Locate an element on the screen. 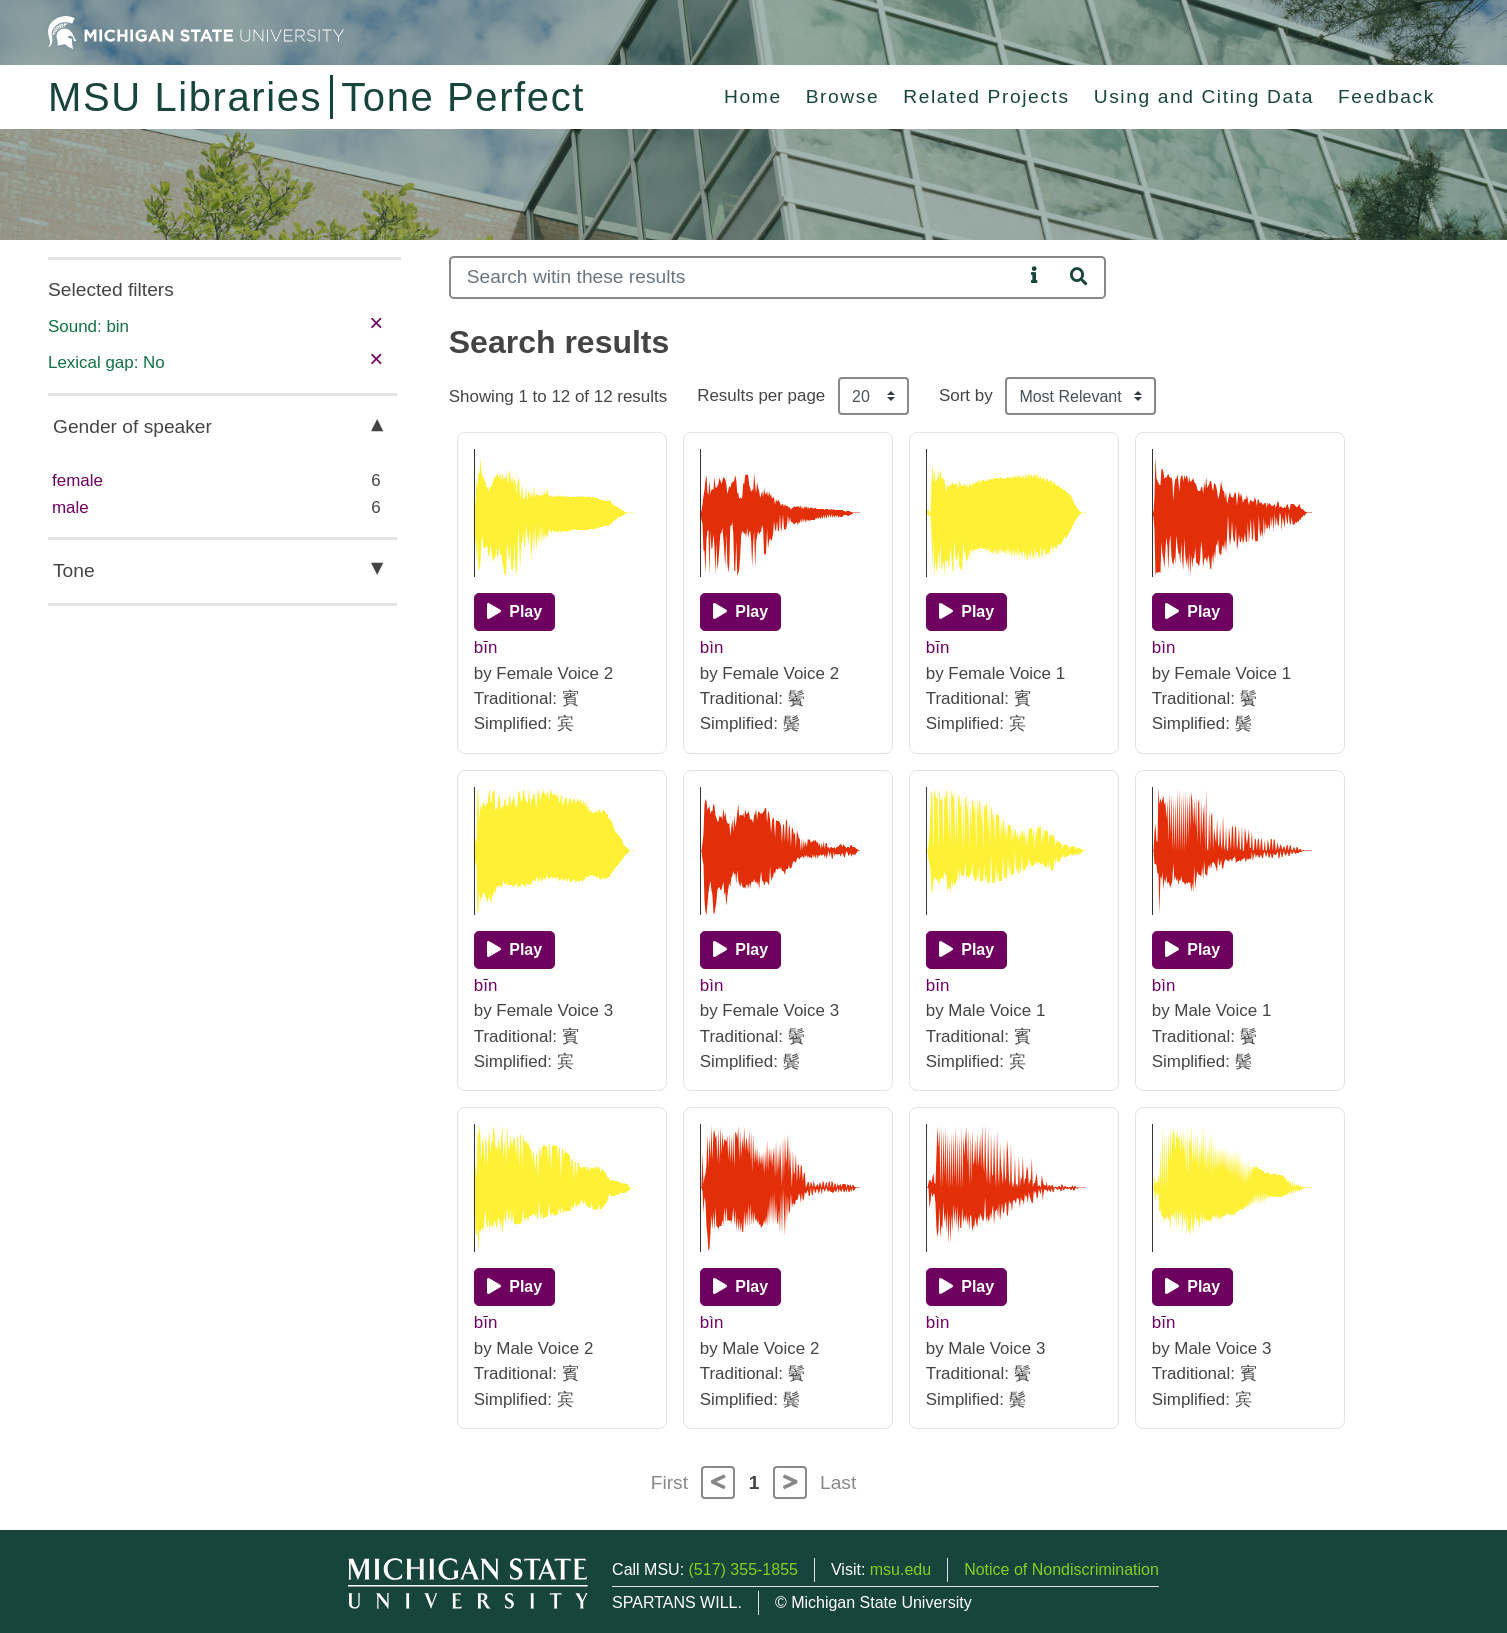 This screenshot has width=1507, height=1633. Home is located at coordinates (753, 96).